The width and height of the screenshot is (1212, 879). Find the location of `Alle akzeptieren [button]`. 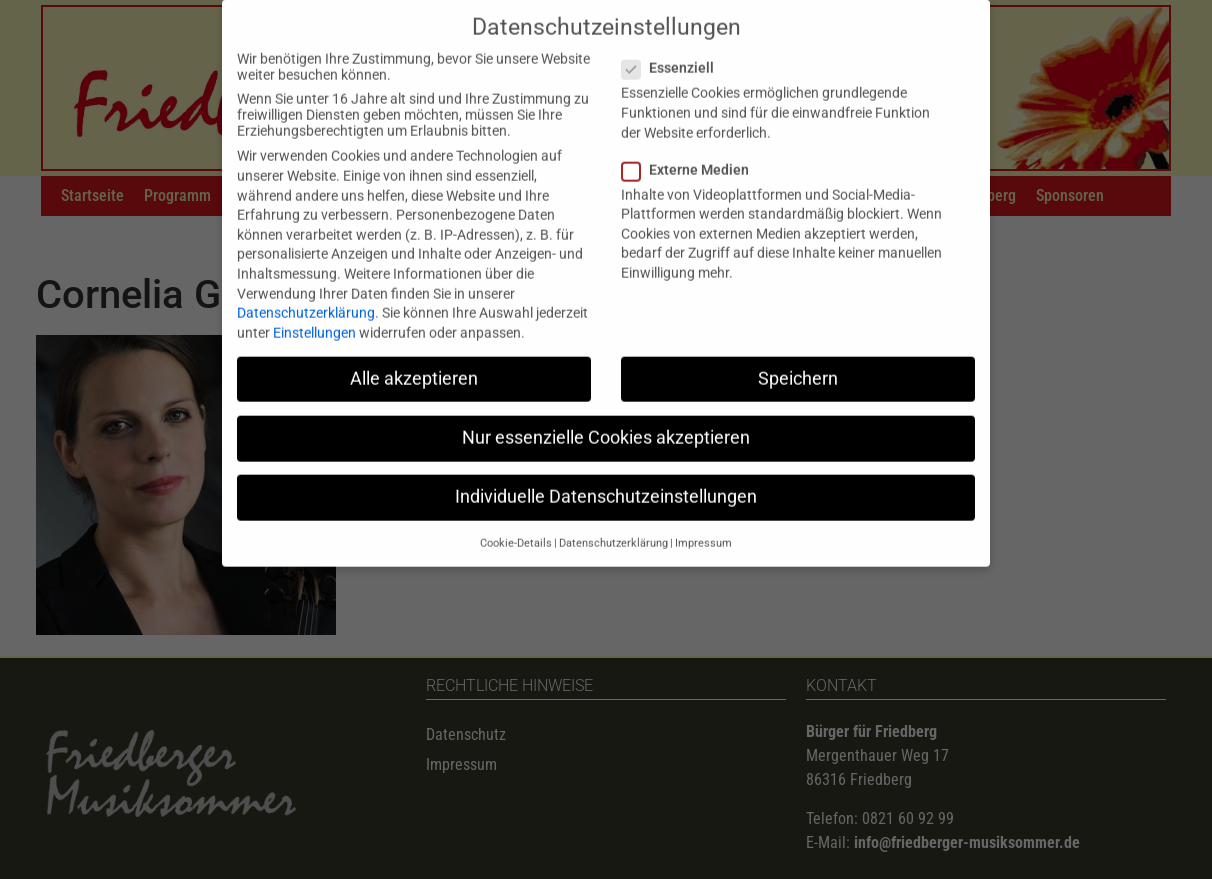

Alle akzeptieren [button] is located at coordinates (414, 362).